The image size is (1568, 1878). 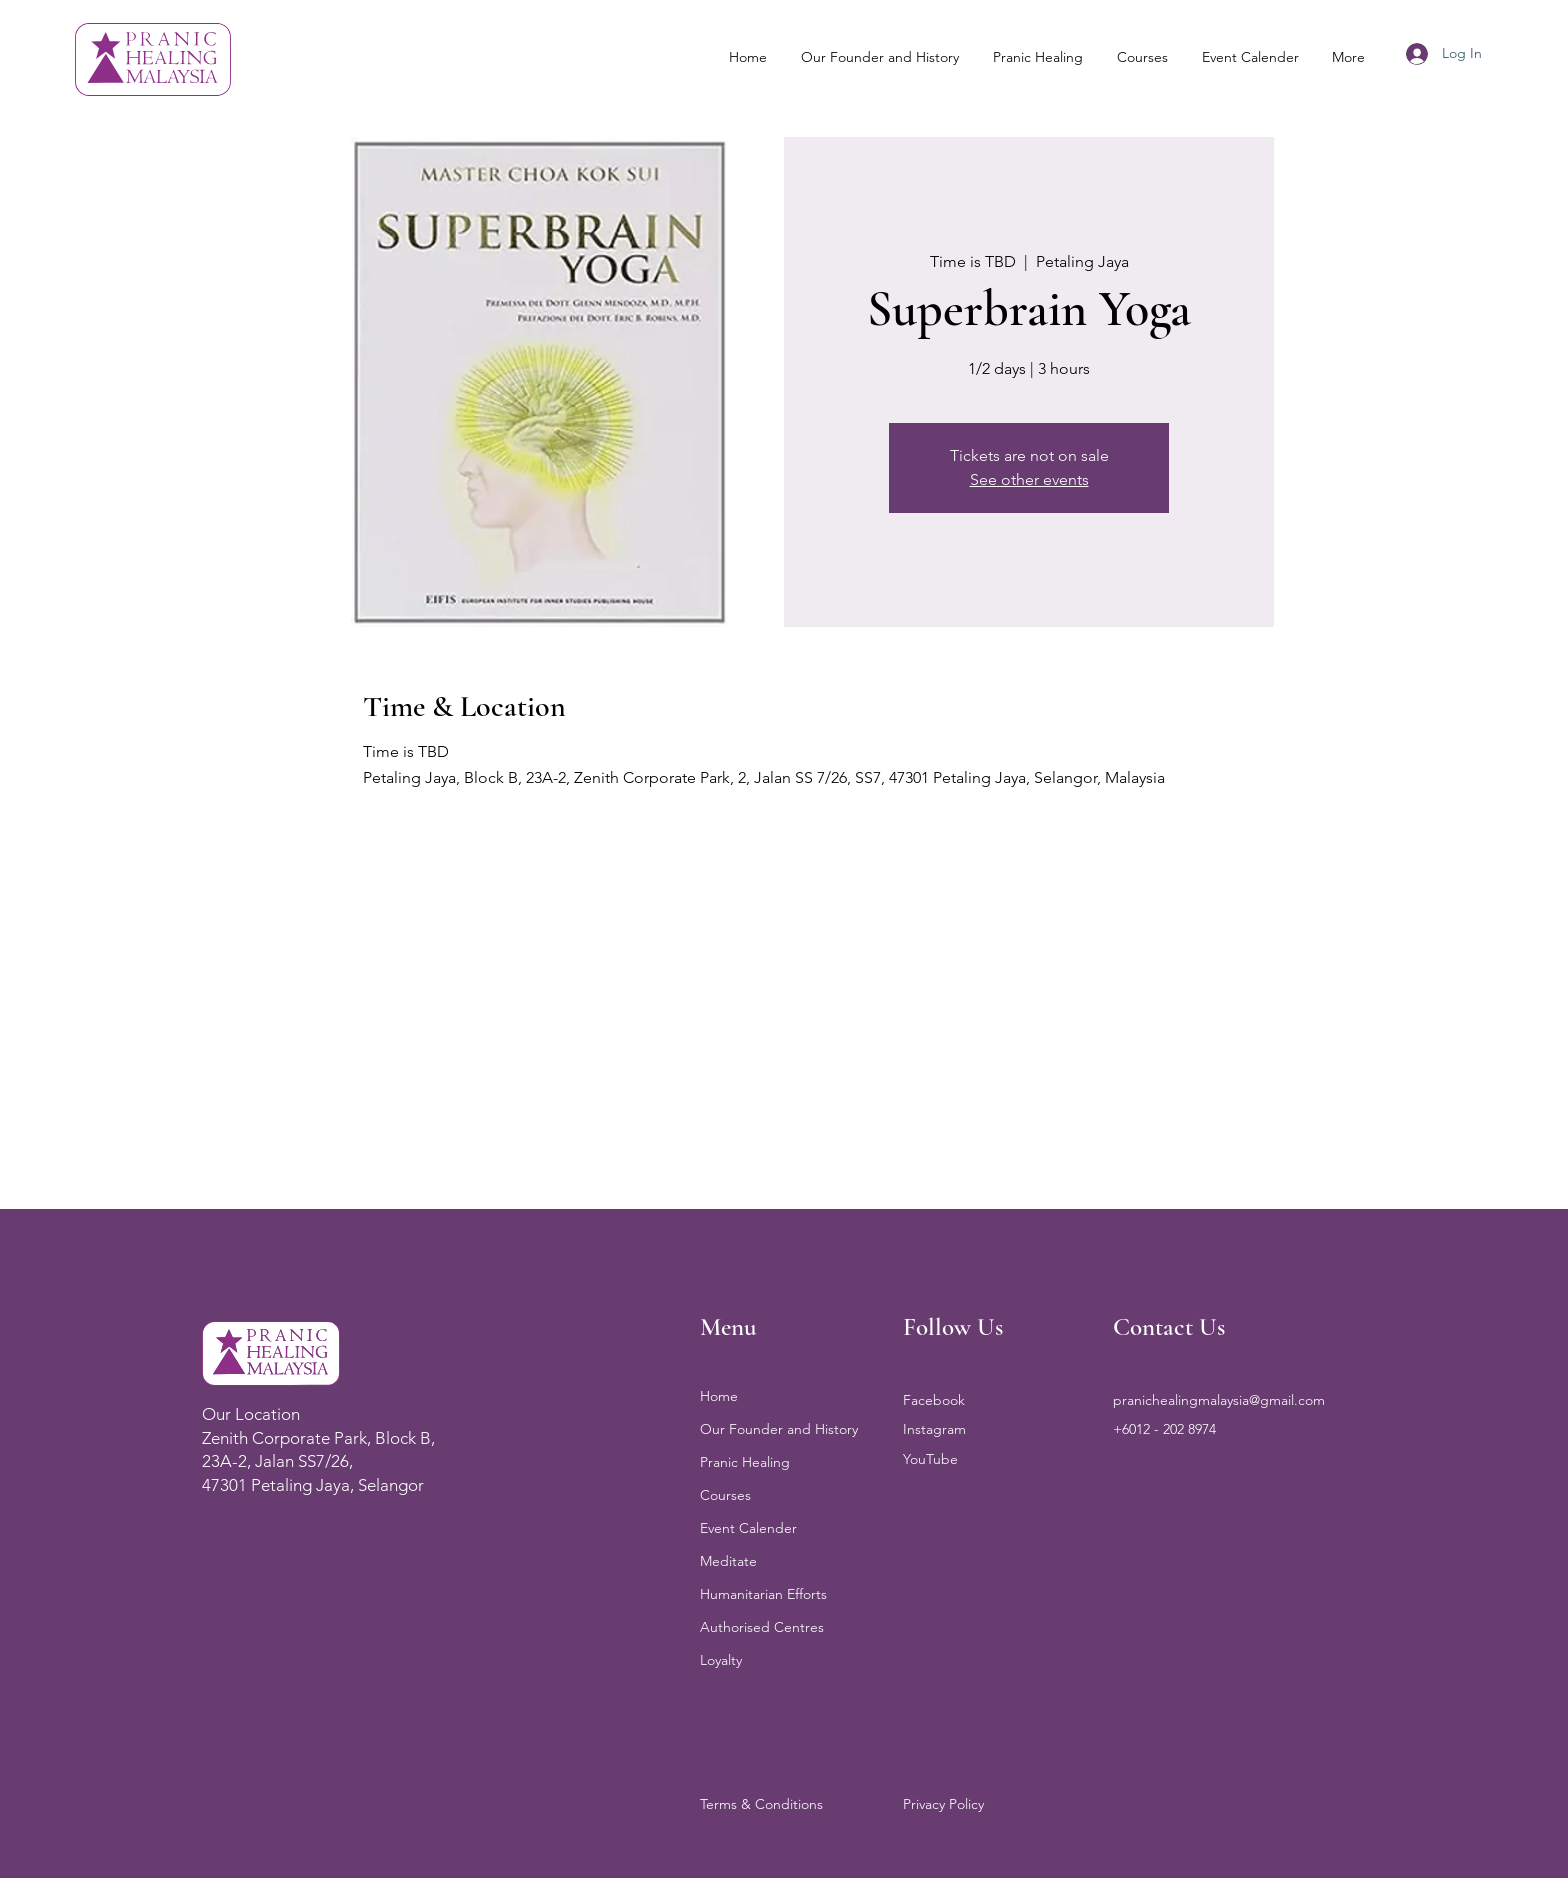 What do you see at coordinates (762, 1627) in the screenshot?
I see `Authorised Centres` at bounding box center [762, 1627].